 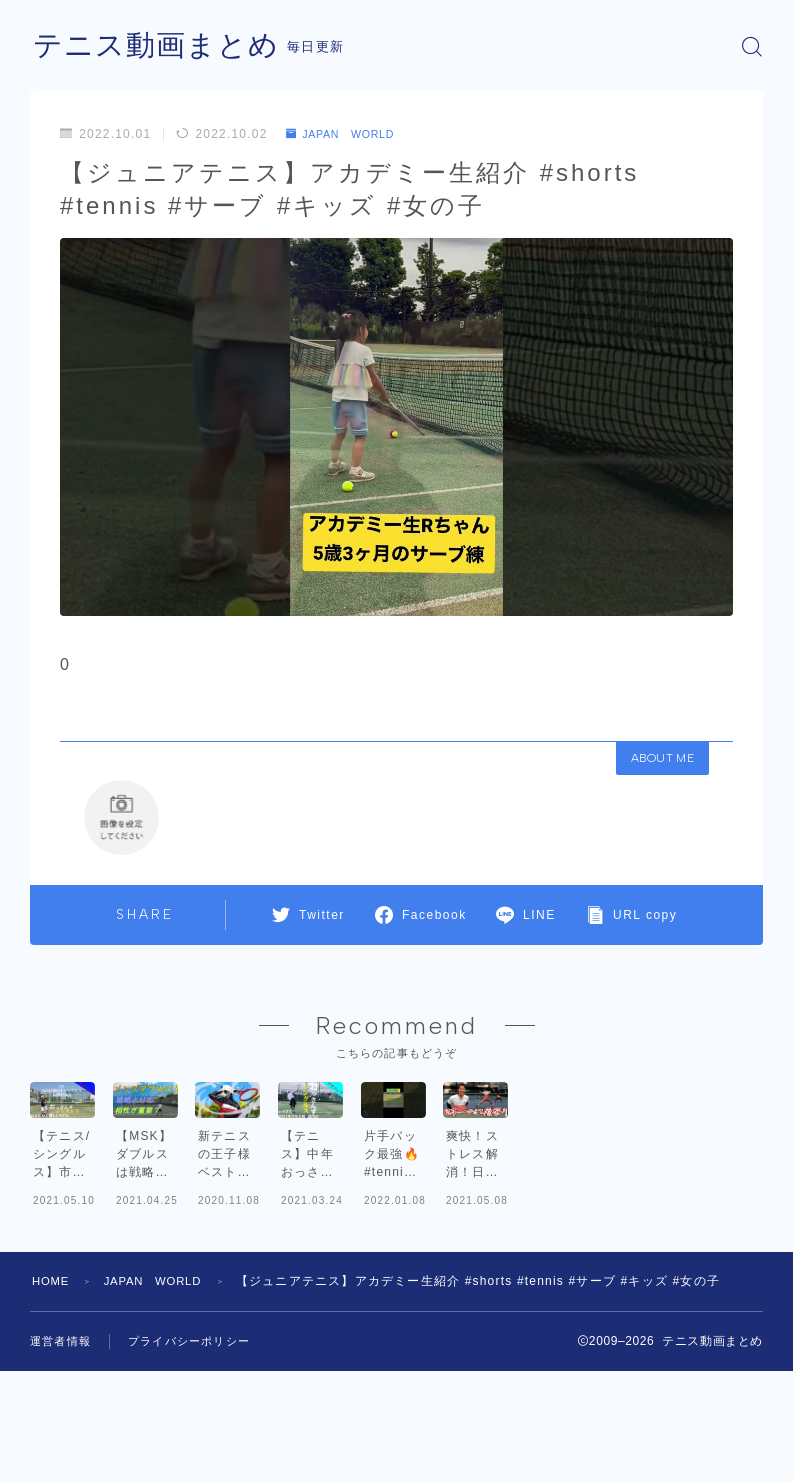 What do you see at coordinates (160, 46) in the screenshot?
I see `テニス動画まとめ` at bounding box center [160, 46].